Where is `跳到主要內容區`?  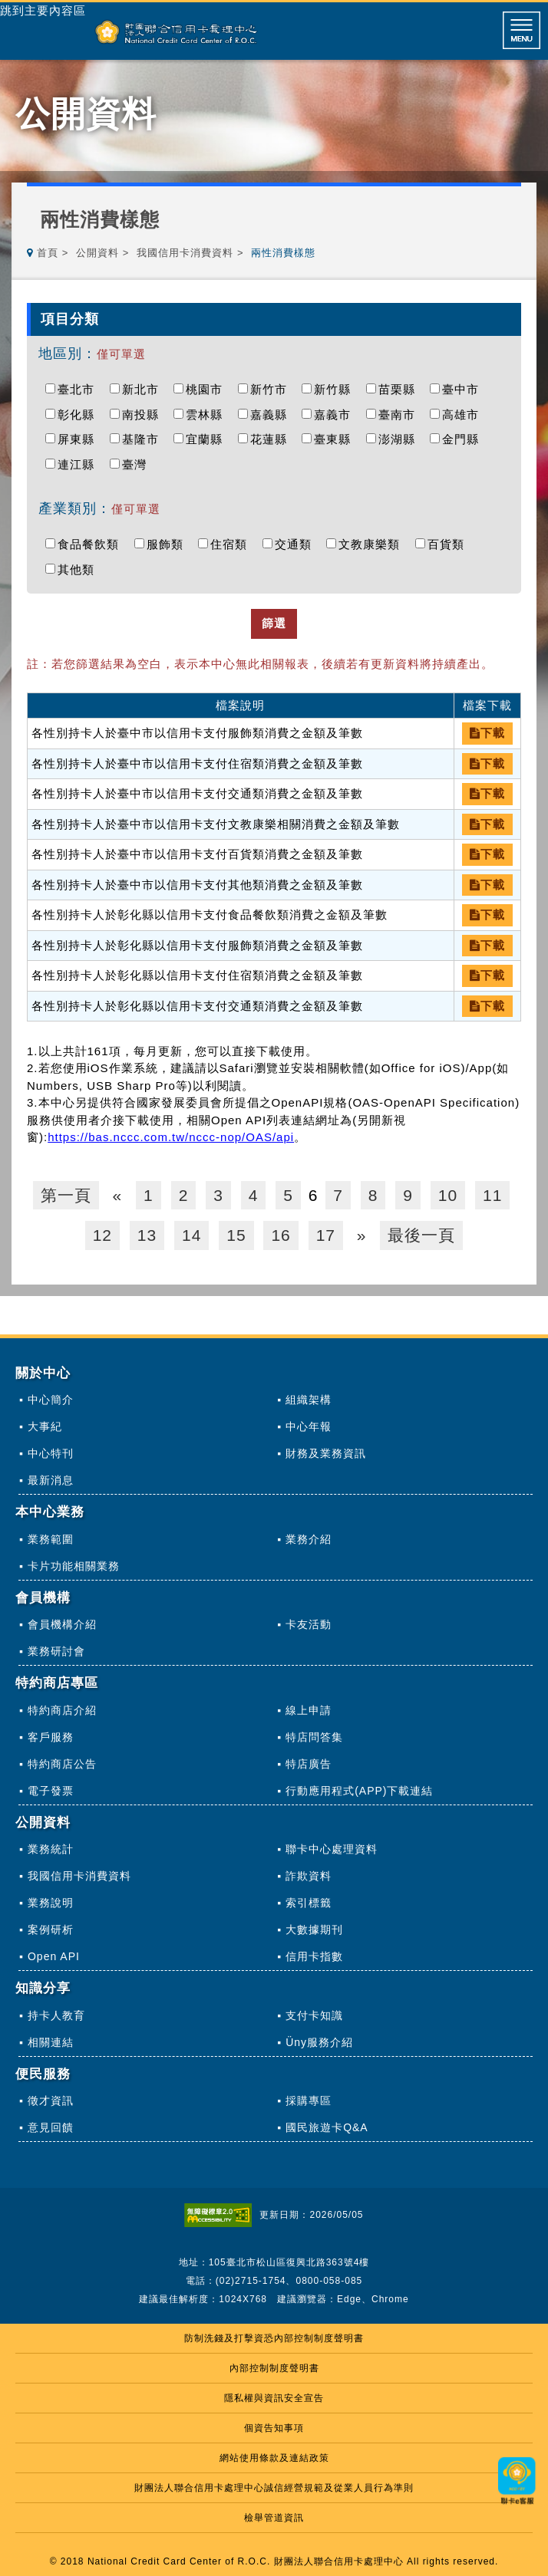
跳到主要內容區 is located at coordinates (43, 11).